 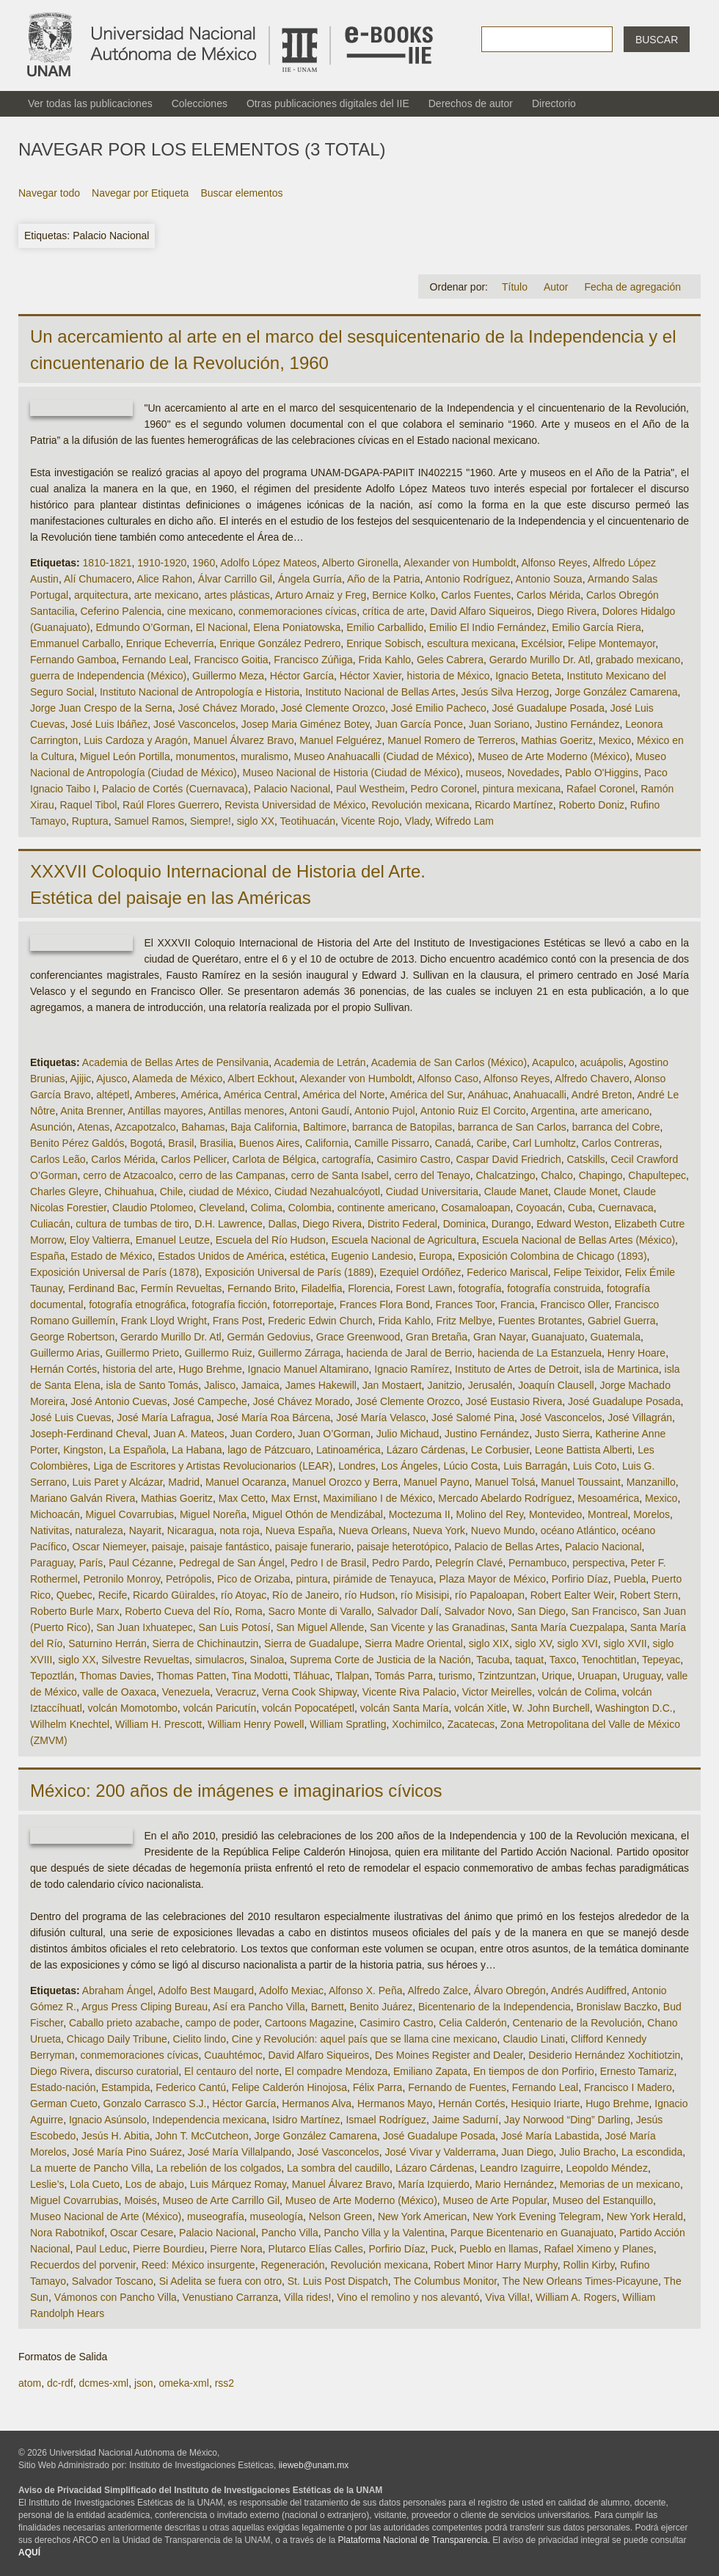 What do you see at coordinates (170, 643) in the screenshot?
I see `Enrique Echeverría` at bounding box center [170, 643].